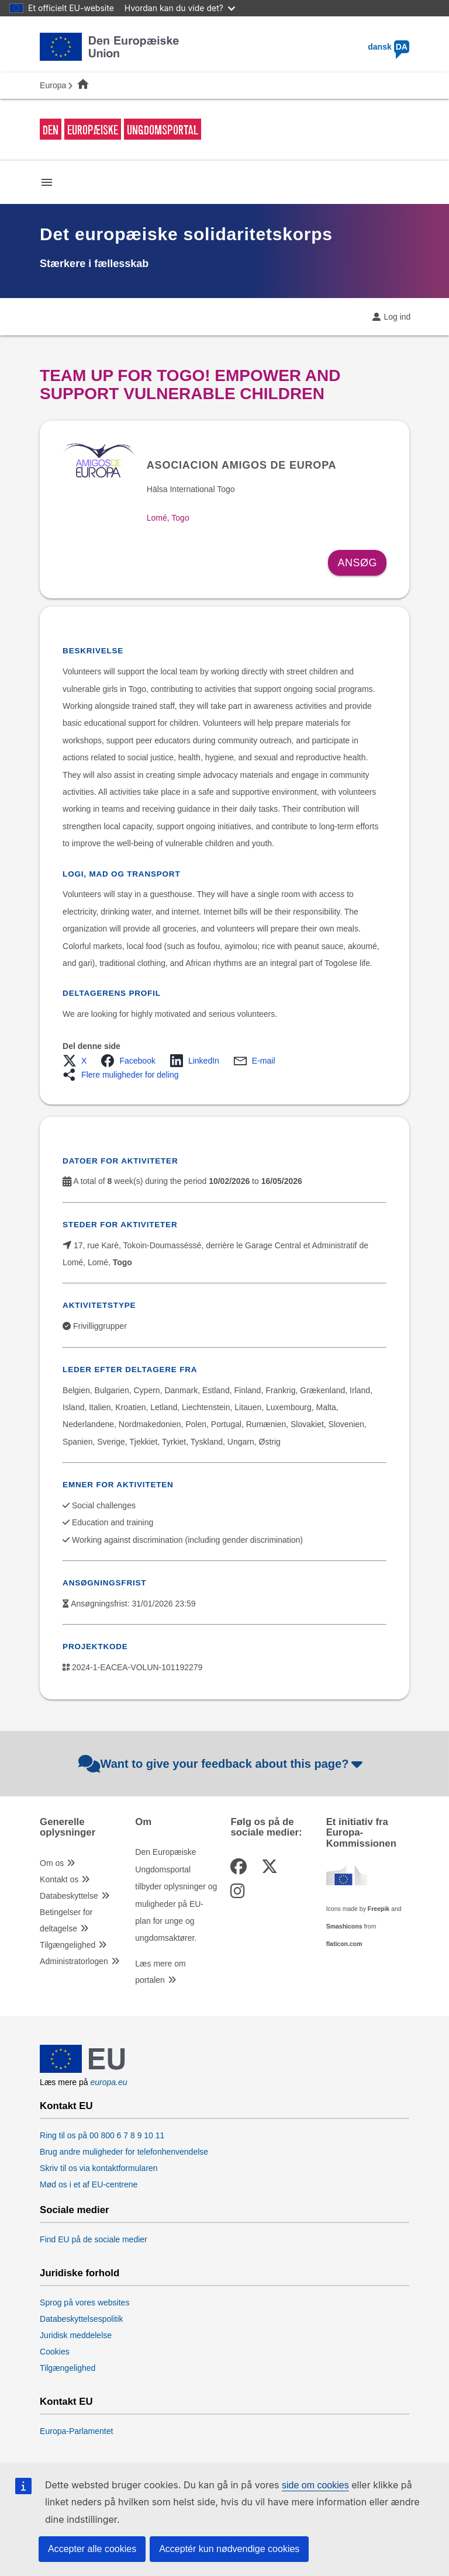 Image resolution: width=449 pixels, height=2576 pixels. Describe the element at coordinates (88, 2184) in the screenshot. I see `Mød os i et af EU-centrene` at that location.